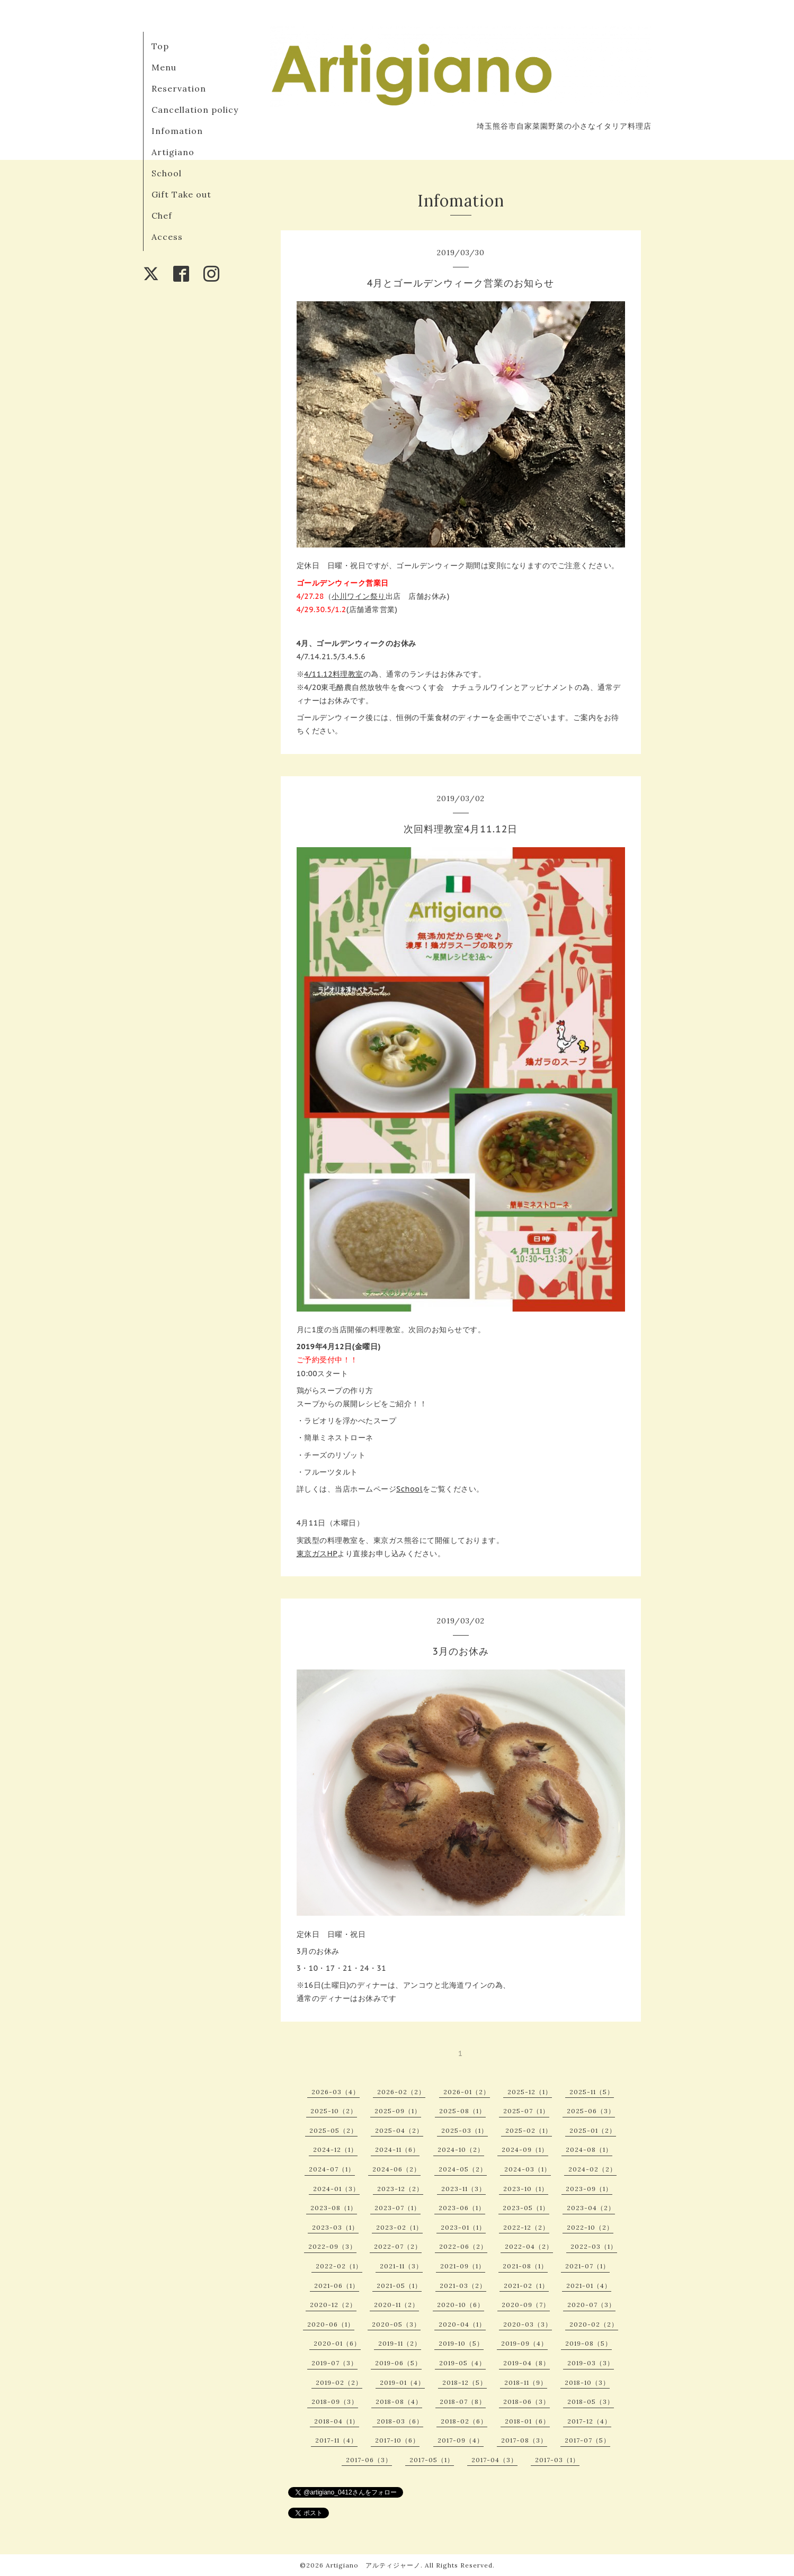  What do you see at coordinates (334, 2363) in the screenshot?
I see `2019-07（3）` at bounding box center [334, 2363].